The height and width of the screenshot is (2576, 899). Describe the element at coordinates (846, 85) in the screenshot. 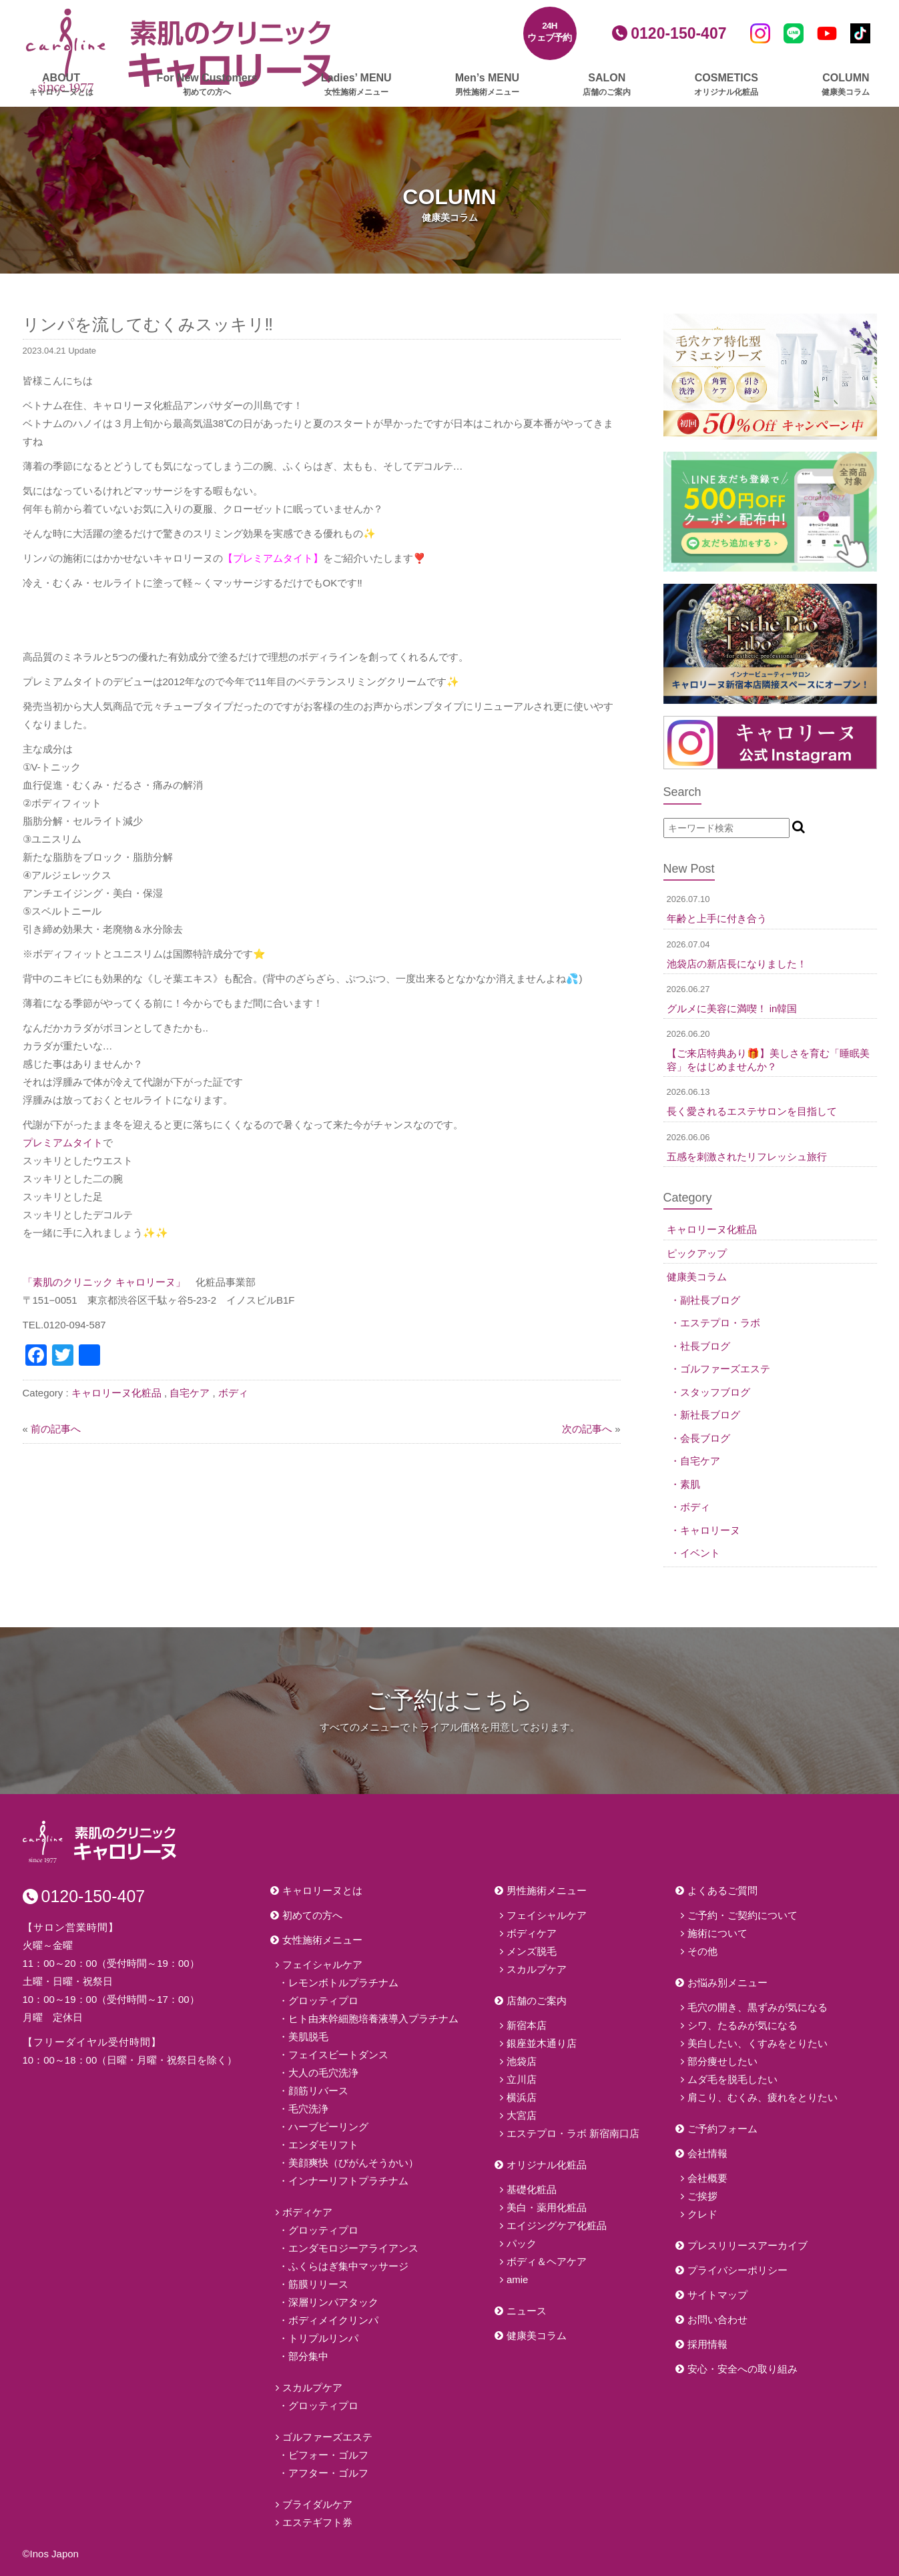

I see `COLUMN` at that location.